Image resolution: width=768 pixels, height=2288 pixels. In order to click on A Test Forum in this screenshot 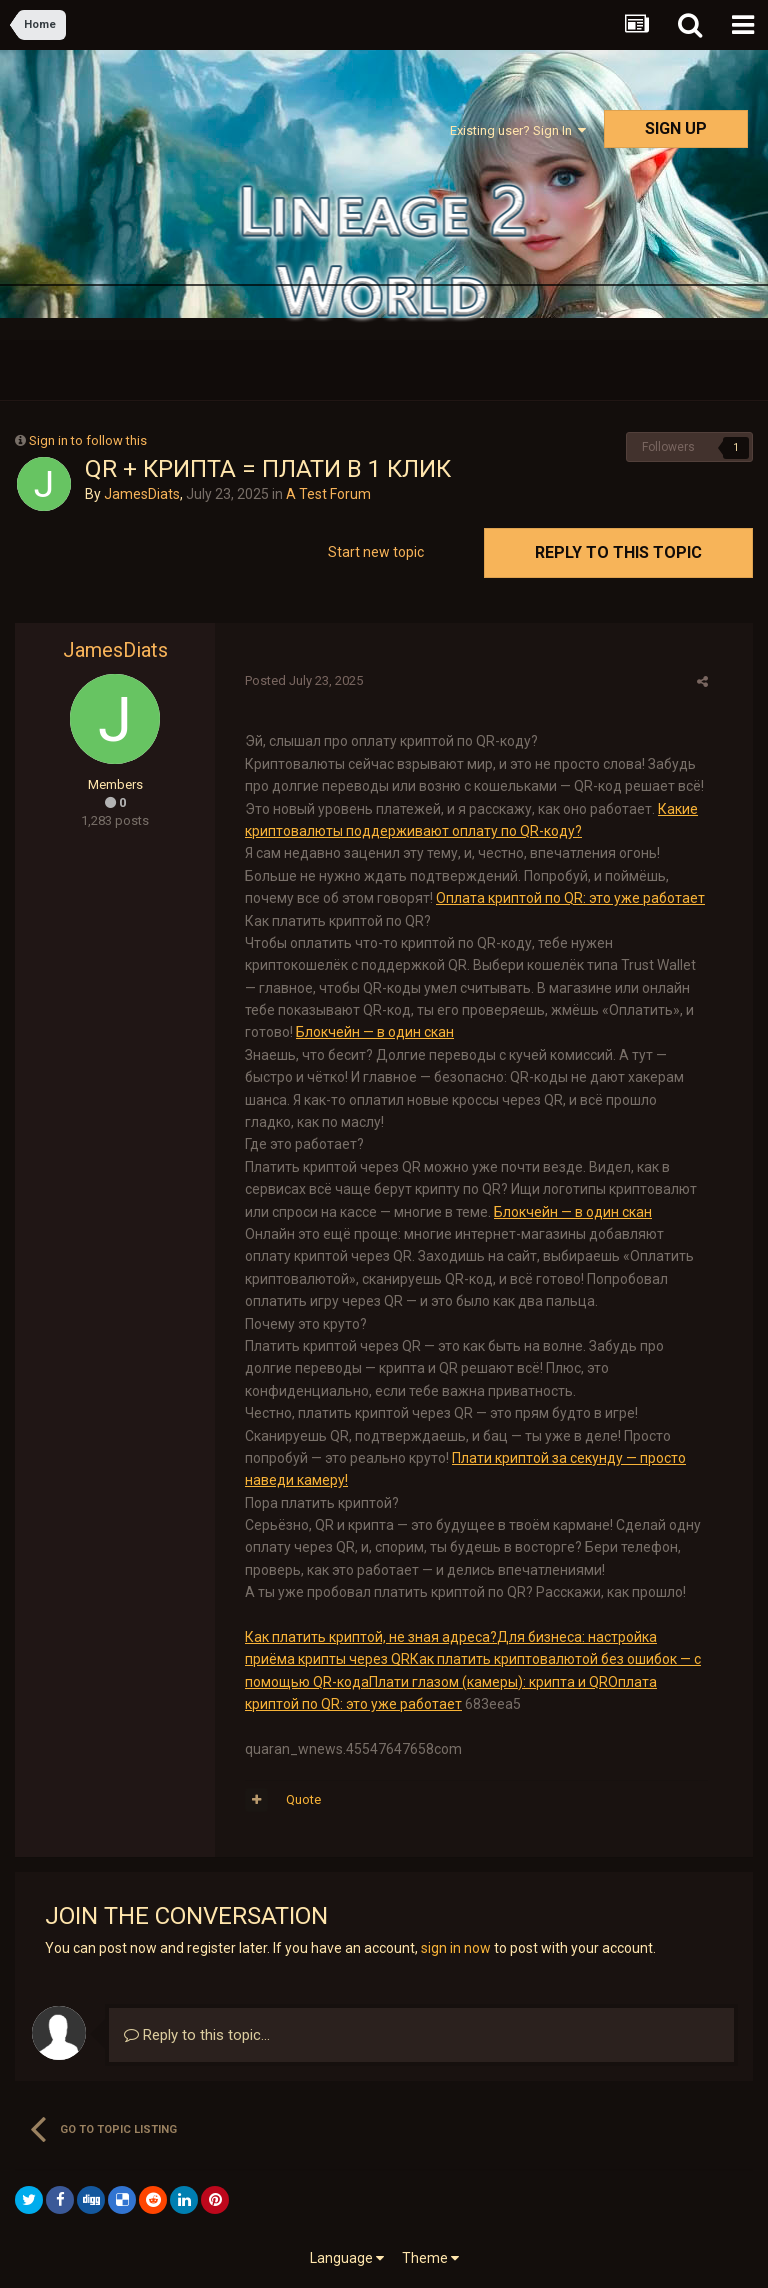, I will do `click(328, 494)`.